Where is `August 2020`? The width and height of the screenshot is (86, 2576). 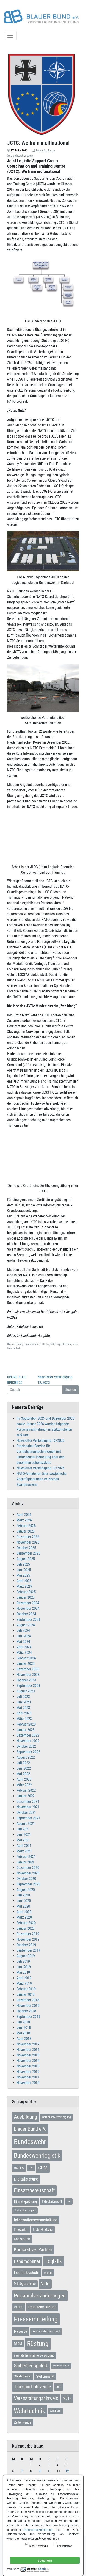 August 2020 is located at coordinates (26, 1890).